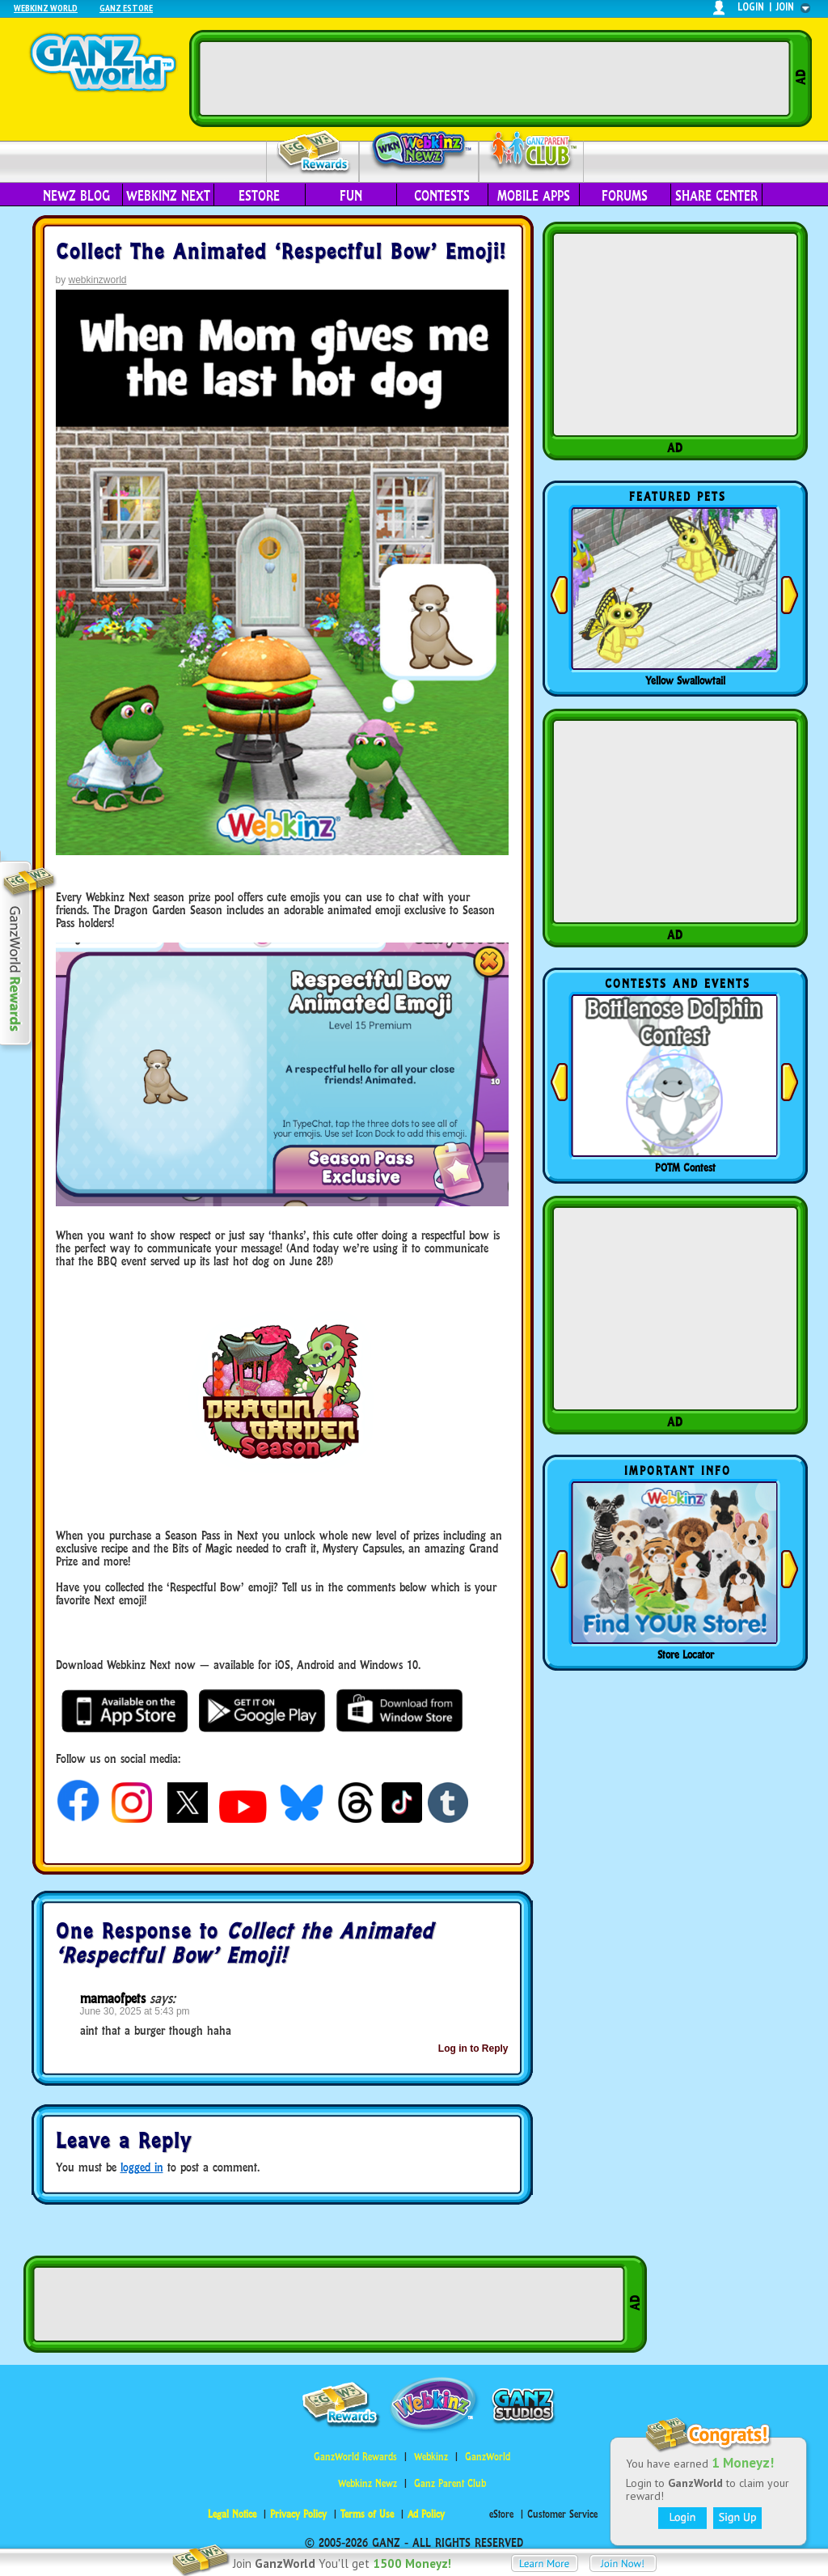 The height and width of the screenshot is (2576, 828). What do you see at coordinates (232, 2514) in the screenshot?
I see `Legal Notice` at bounding box center [232, 2514].